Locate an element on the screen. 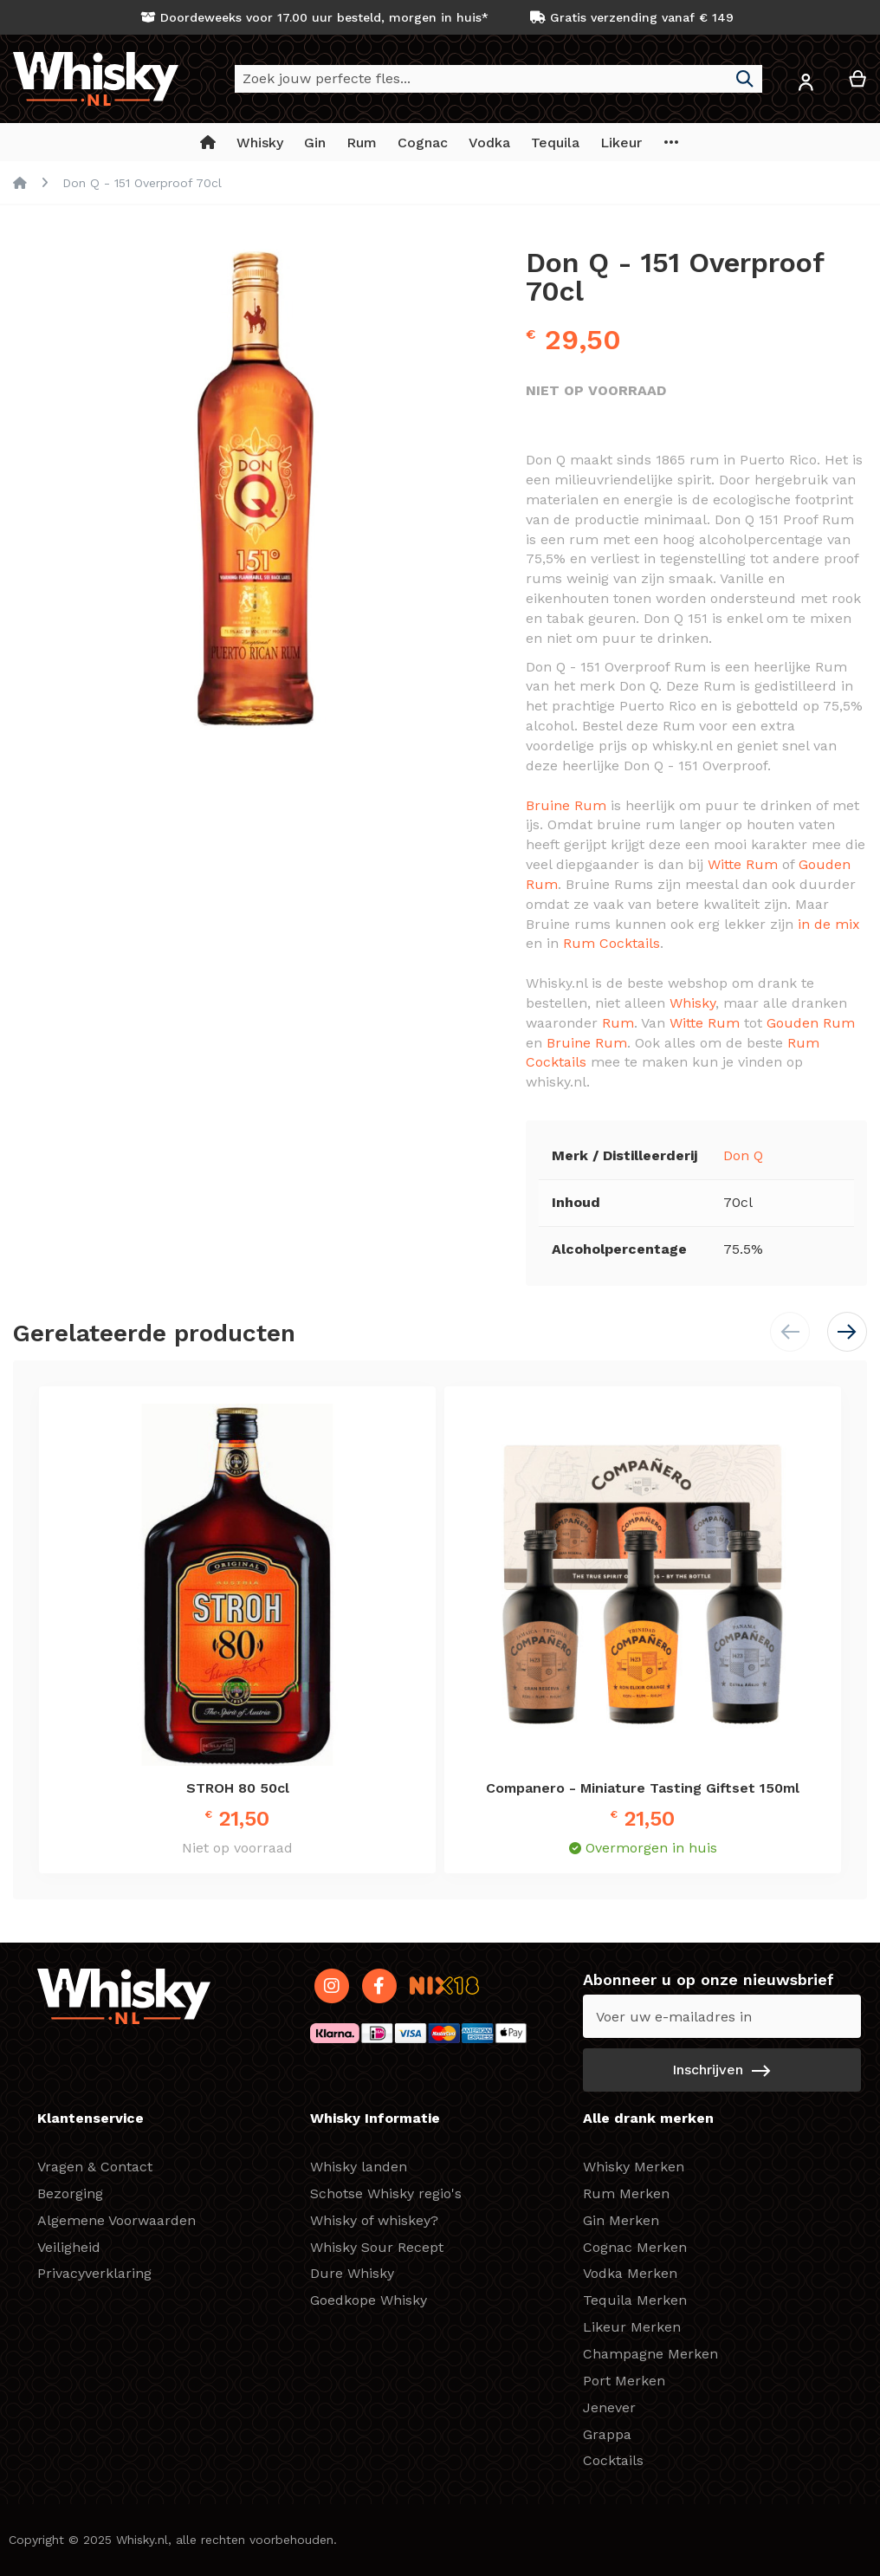  Jenever is located at coordinates (609, 2407).